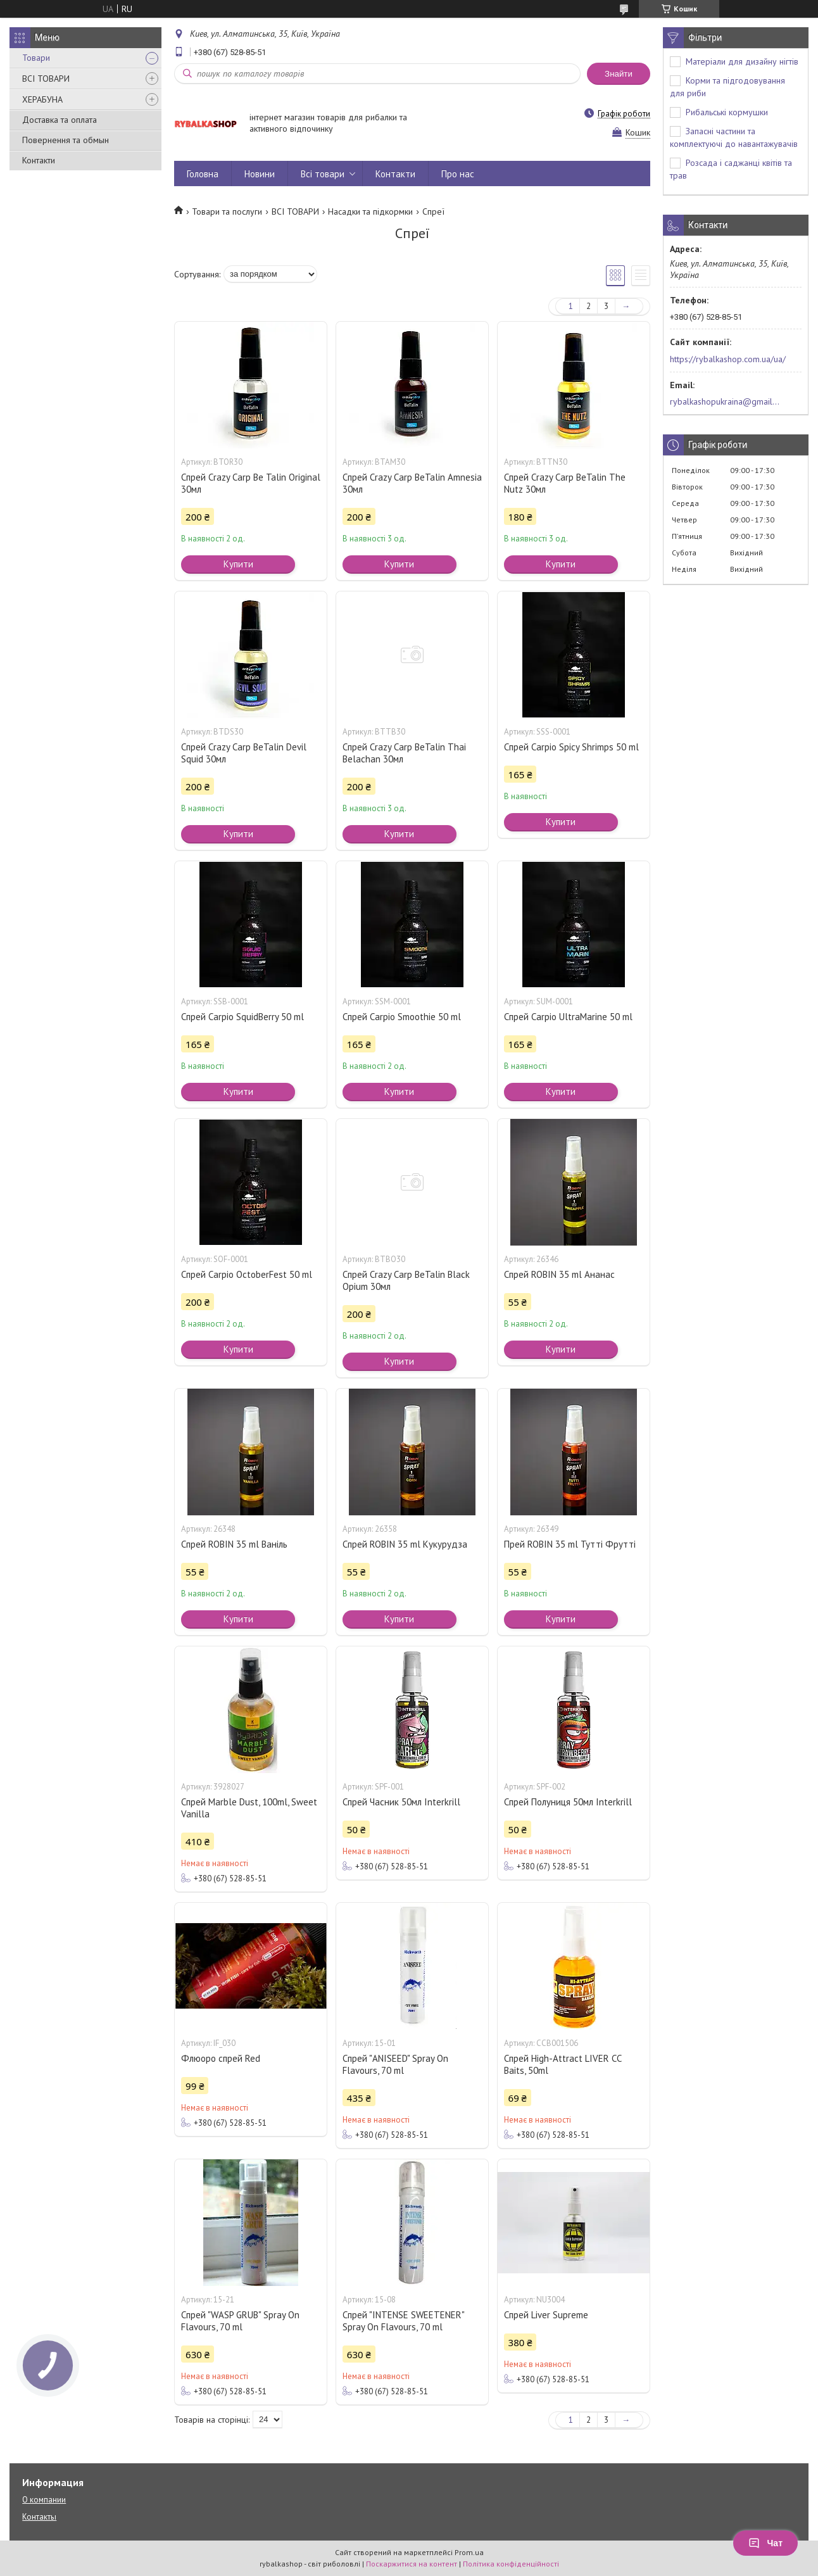 The height and width of the screenshot is (2576, 818). I want to click on Доставка та оплата, so click(59, 119).